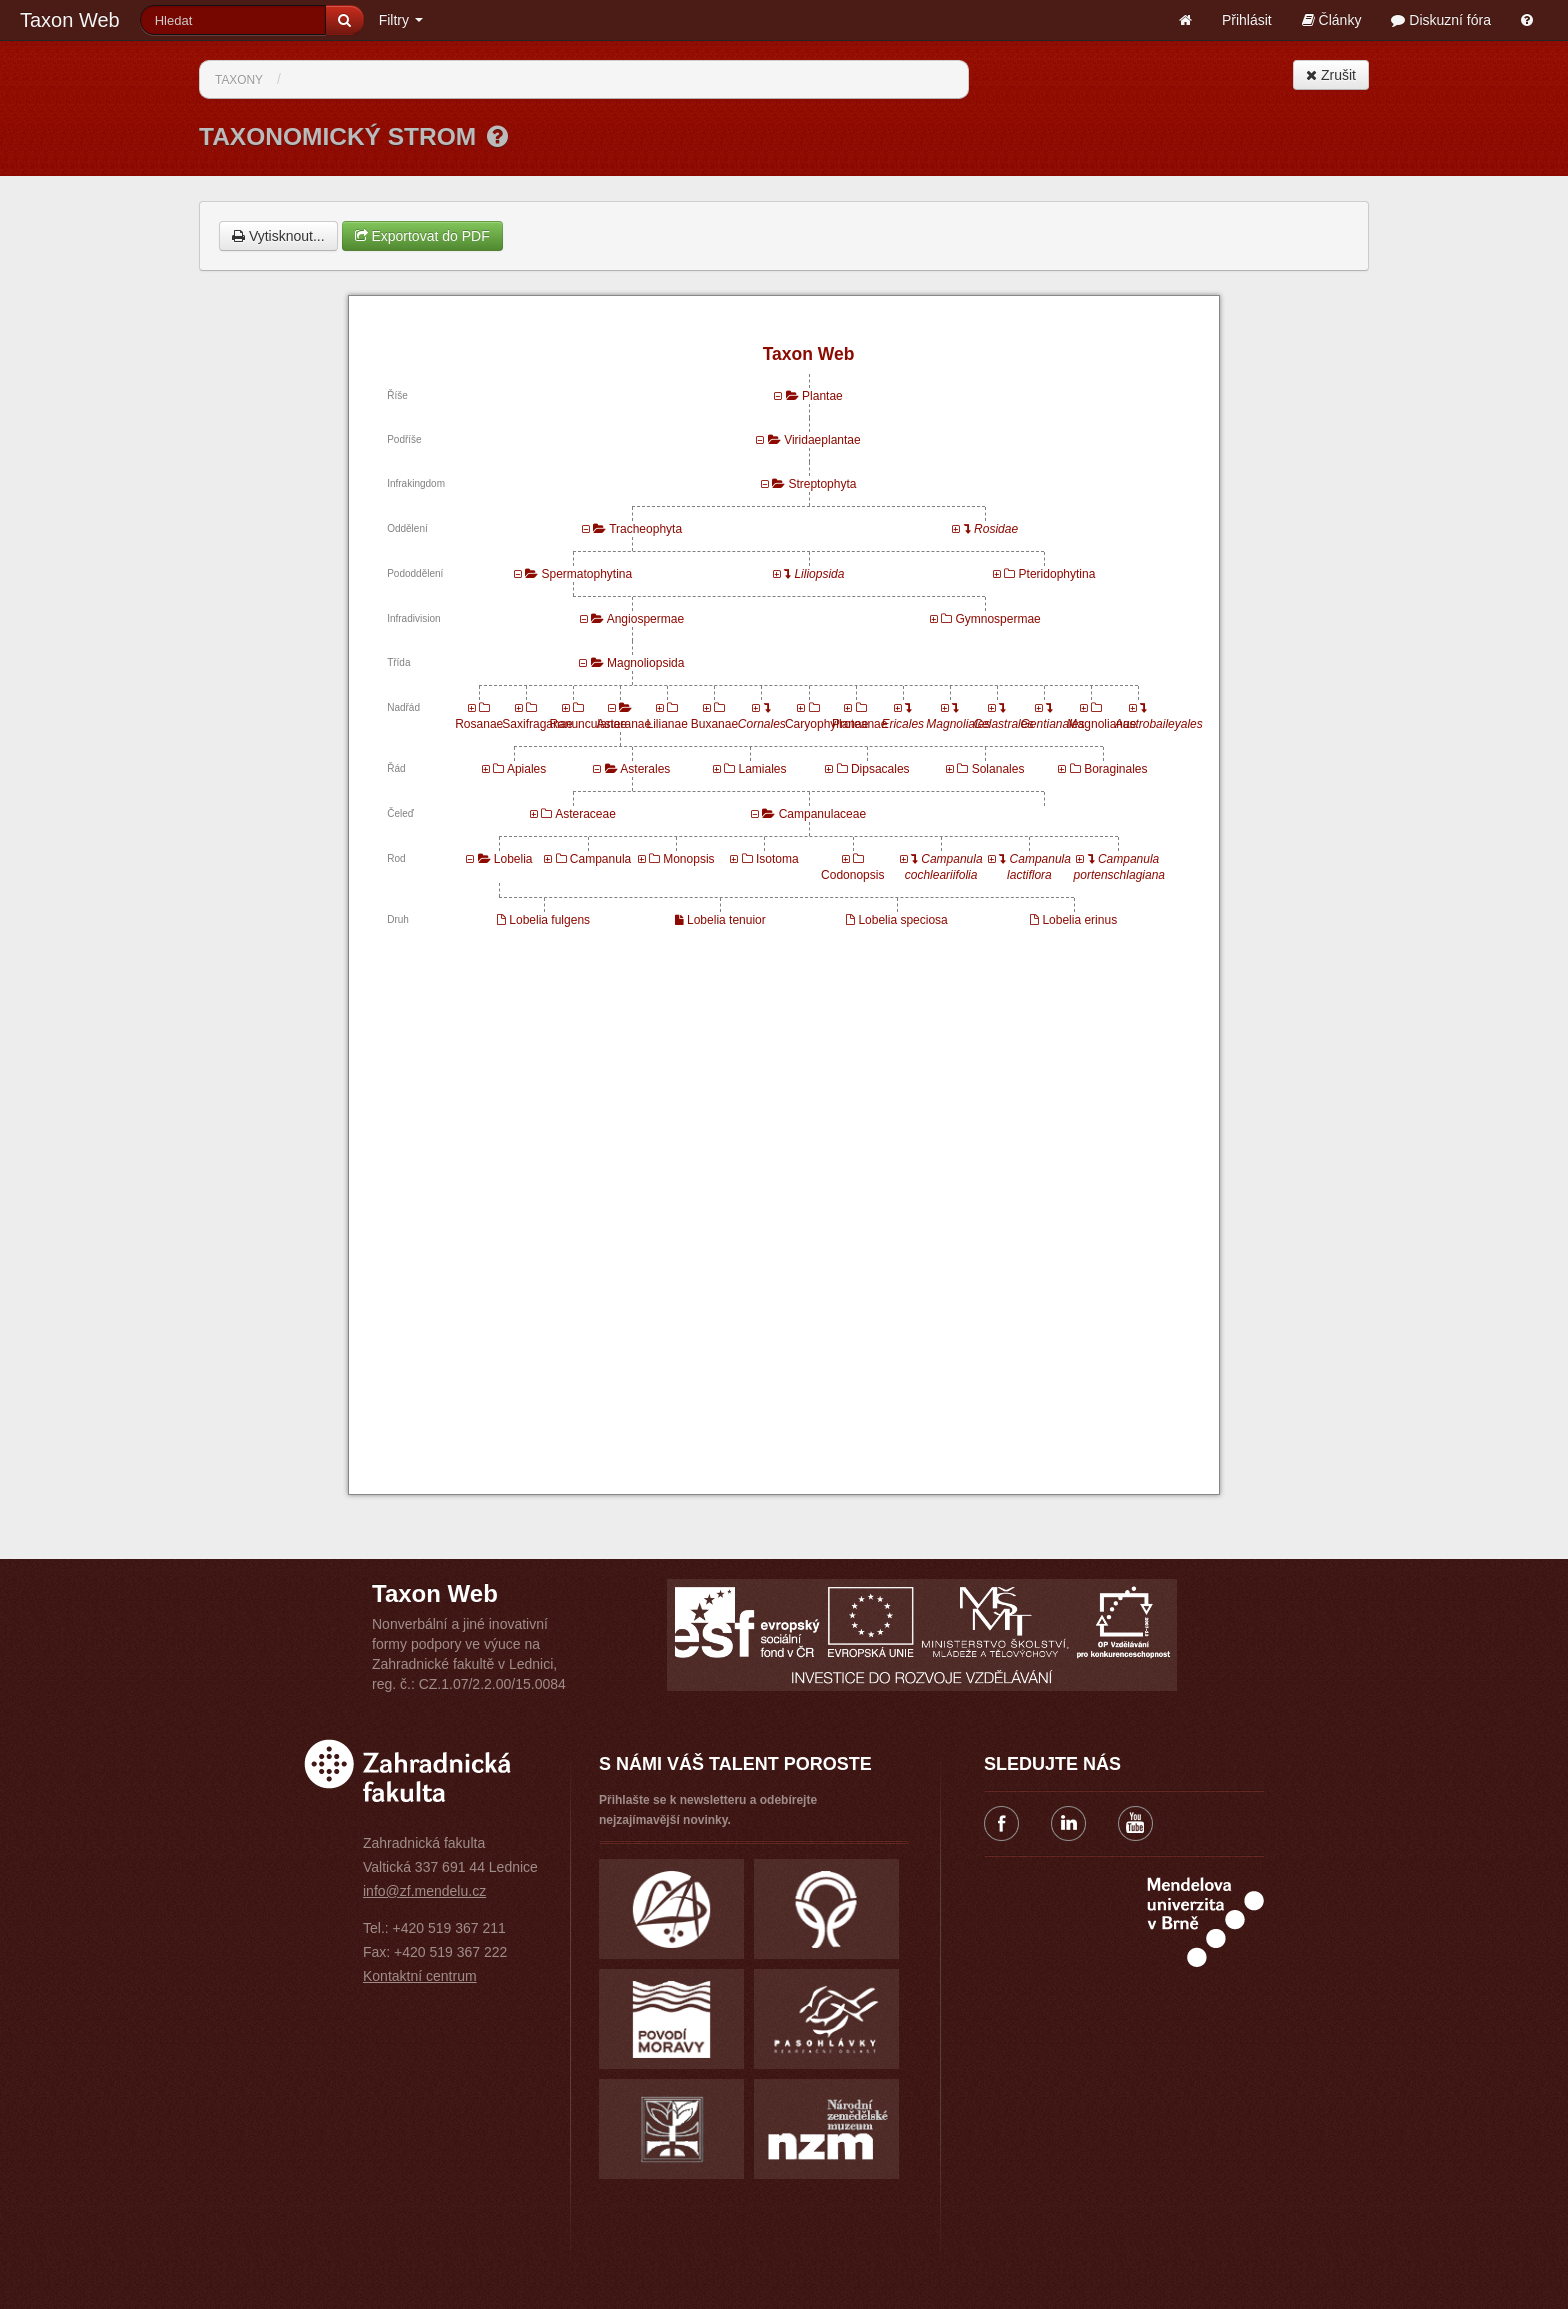 The image size is (1568, 2309). Describe the element at coordinates (902, 724) in the screenshot. I see `Ericales` at that location.